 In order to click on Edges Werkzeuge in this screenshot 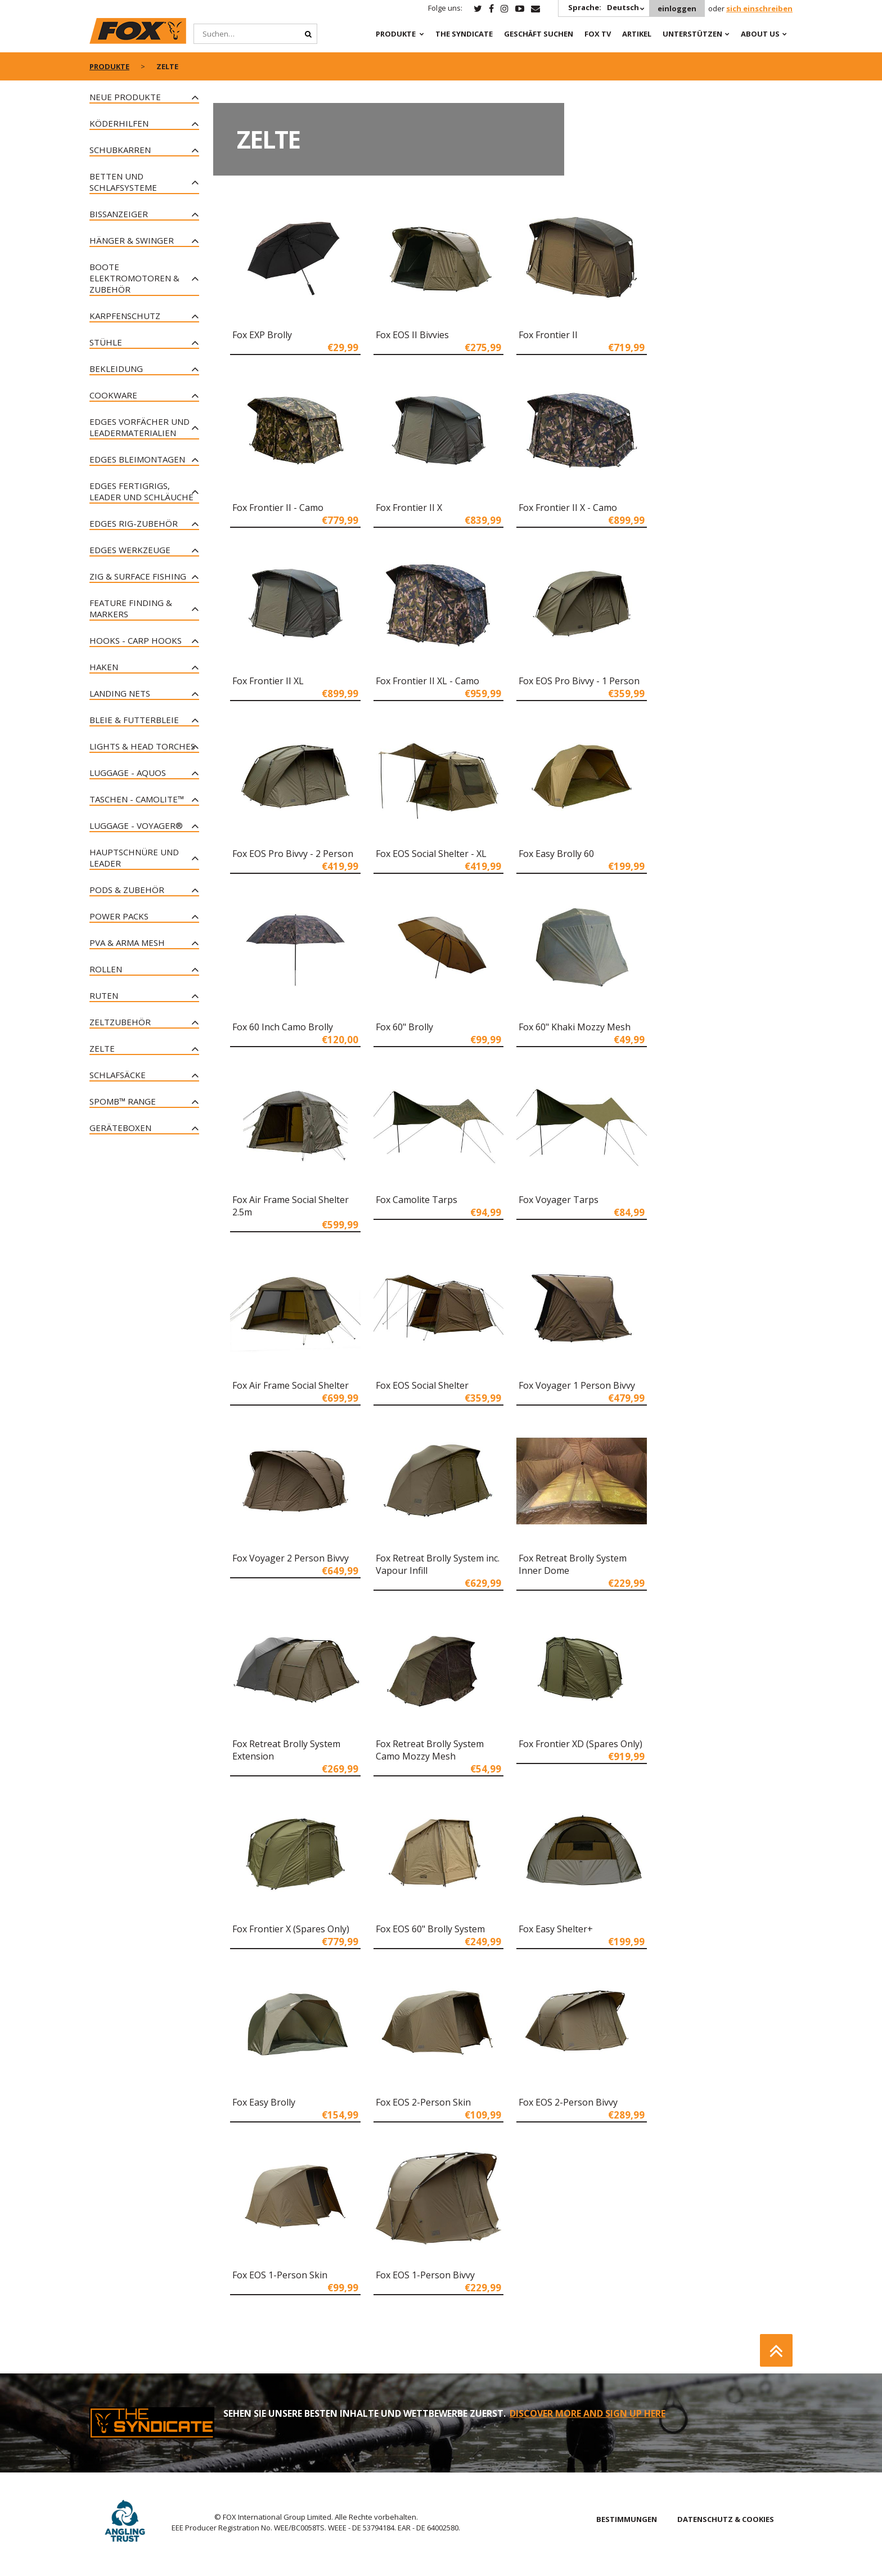, I will do `click(129, 549)`.